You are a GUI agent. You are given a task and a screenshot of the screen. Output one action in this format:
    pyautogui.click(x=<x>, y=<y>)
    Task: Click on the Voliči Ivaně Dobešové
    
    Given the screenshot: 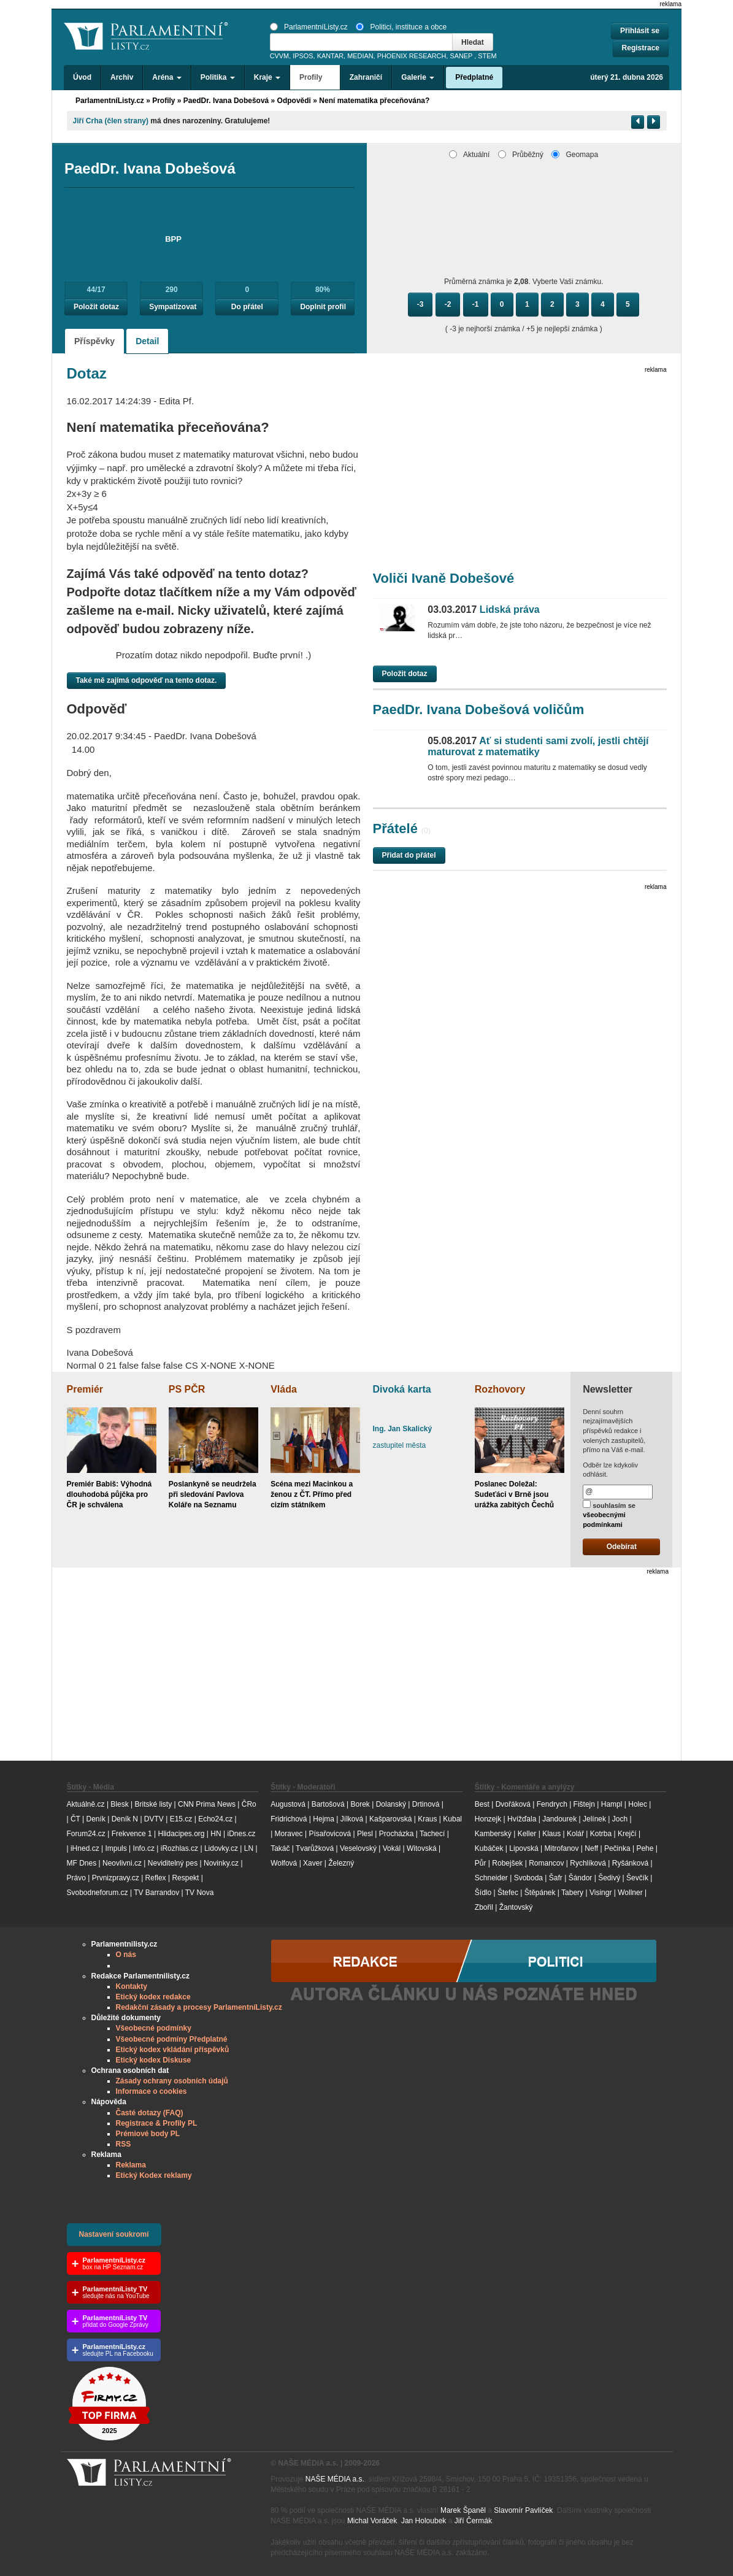 What is the action you would take?
    pyautogui.click(x=444, y=578)
    